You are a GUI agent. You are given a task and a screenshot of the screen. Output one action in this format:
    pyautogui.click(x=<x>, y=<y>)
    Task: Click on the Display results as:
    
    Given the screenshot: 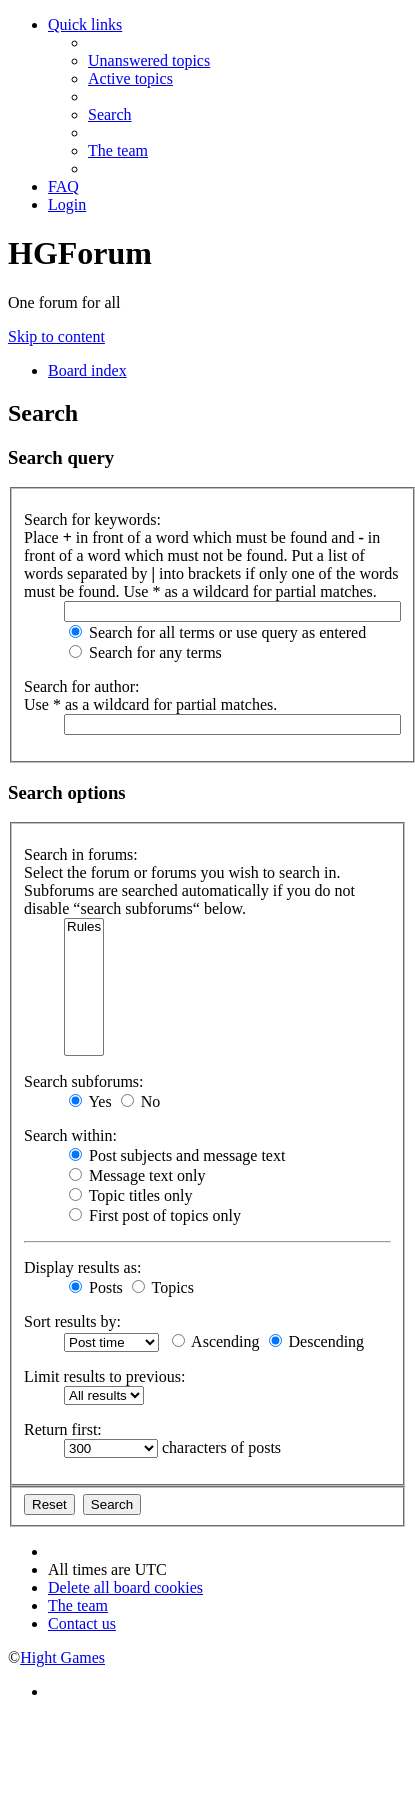 What is the action you would take?
    pyautogui.click(x=82, y=1267)
    